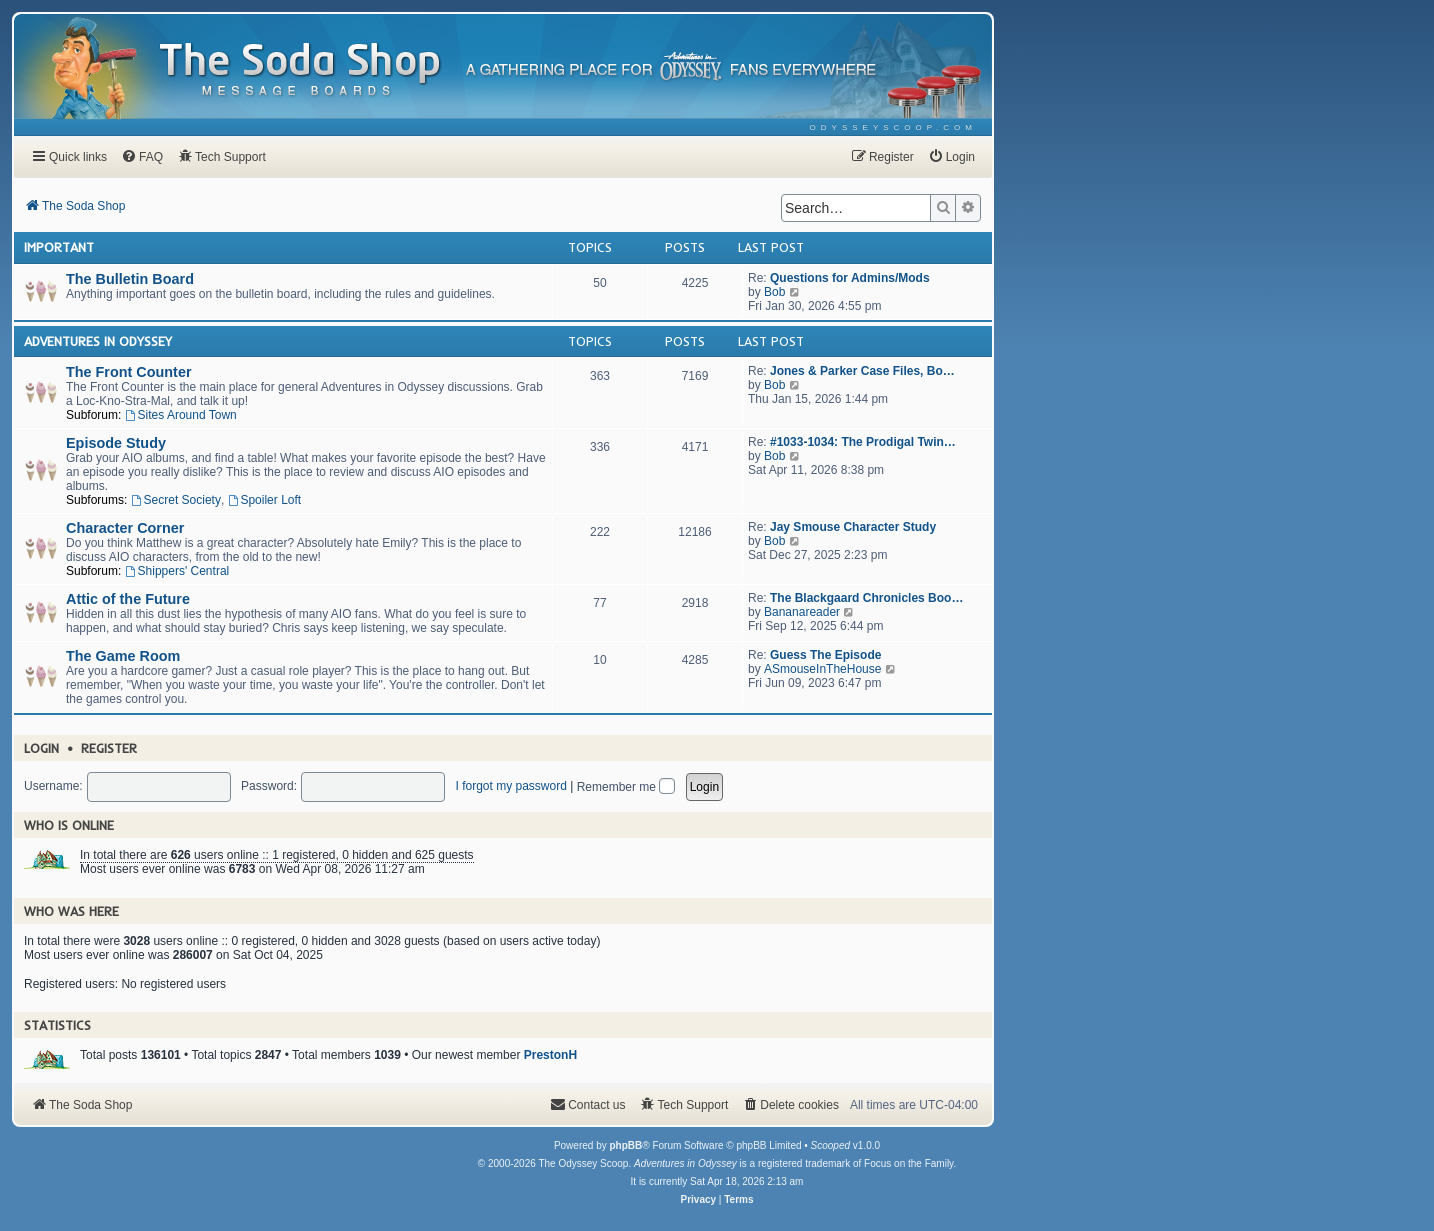  What do you see at coordinates (850, 278) in the screenshot?
I see `Questions for Admins/Mods` at bounding box center [850, 278].